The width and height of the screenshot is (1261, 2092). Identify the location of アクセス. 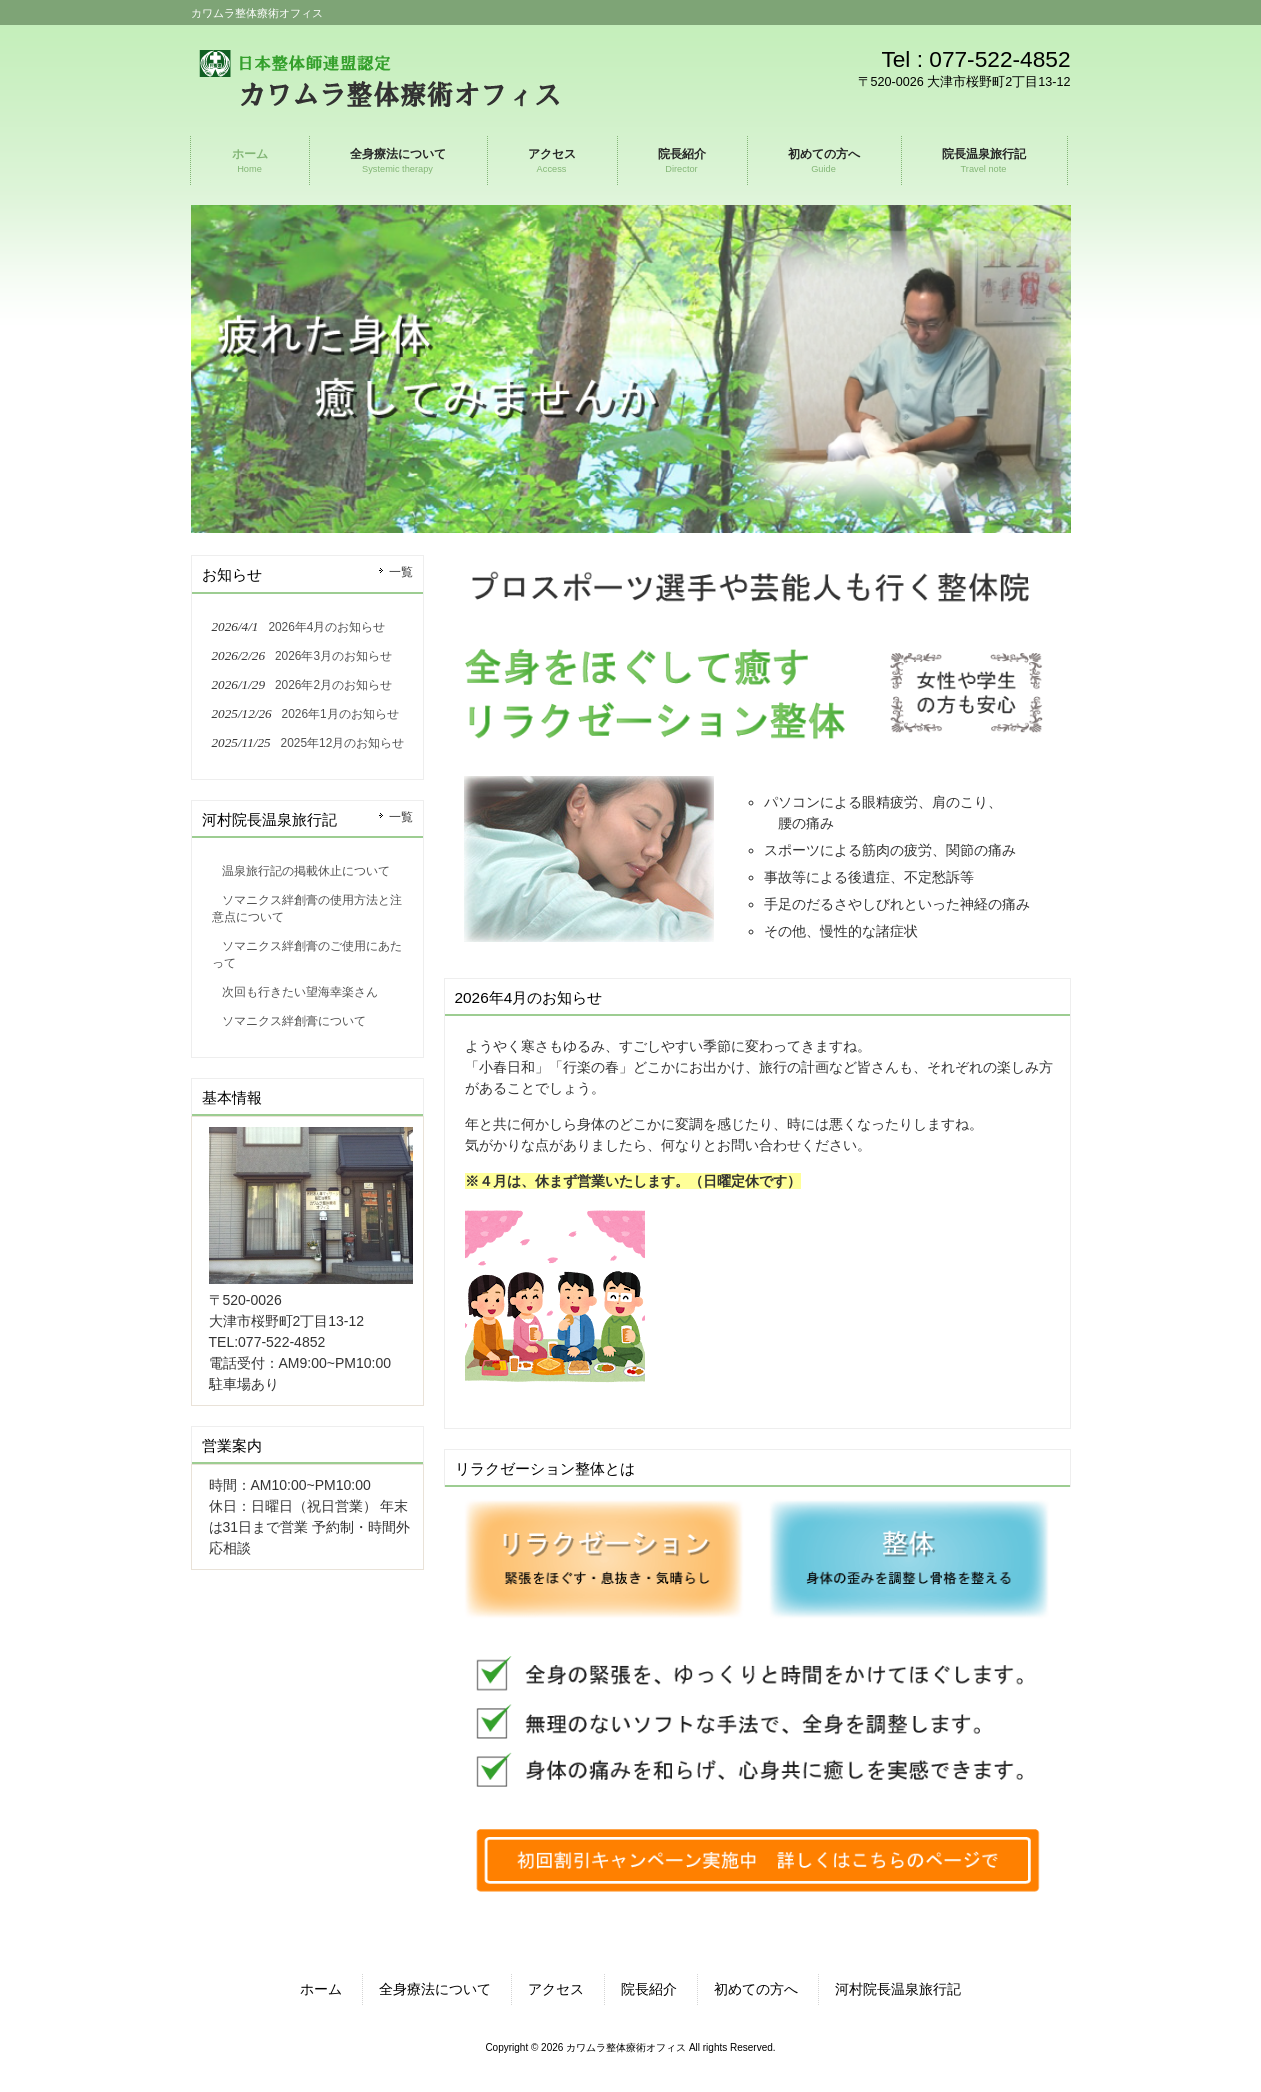
(556, 1989).